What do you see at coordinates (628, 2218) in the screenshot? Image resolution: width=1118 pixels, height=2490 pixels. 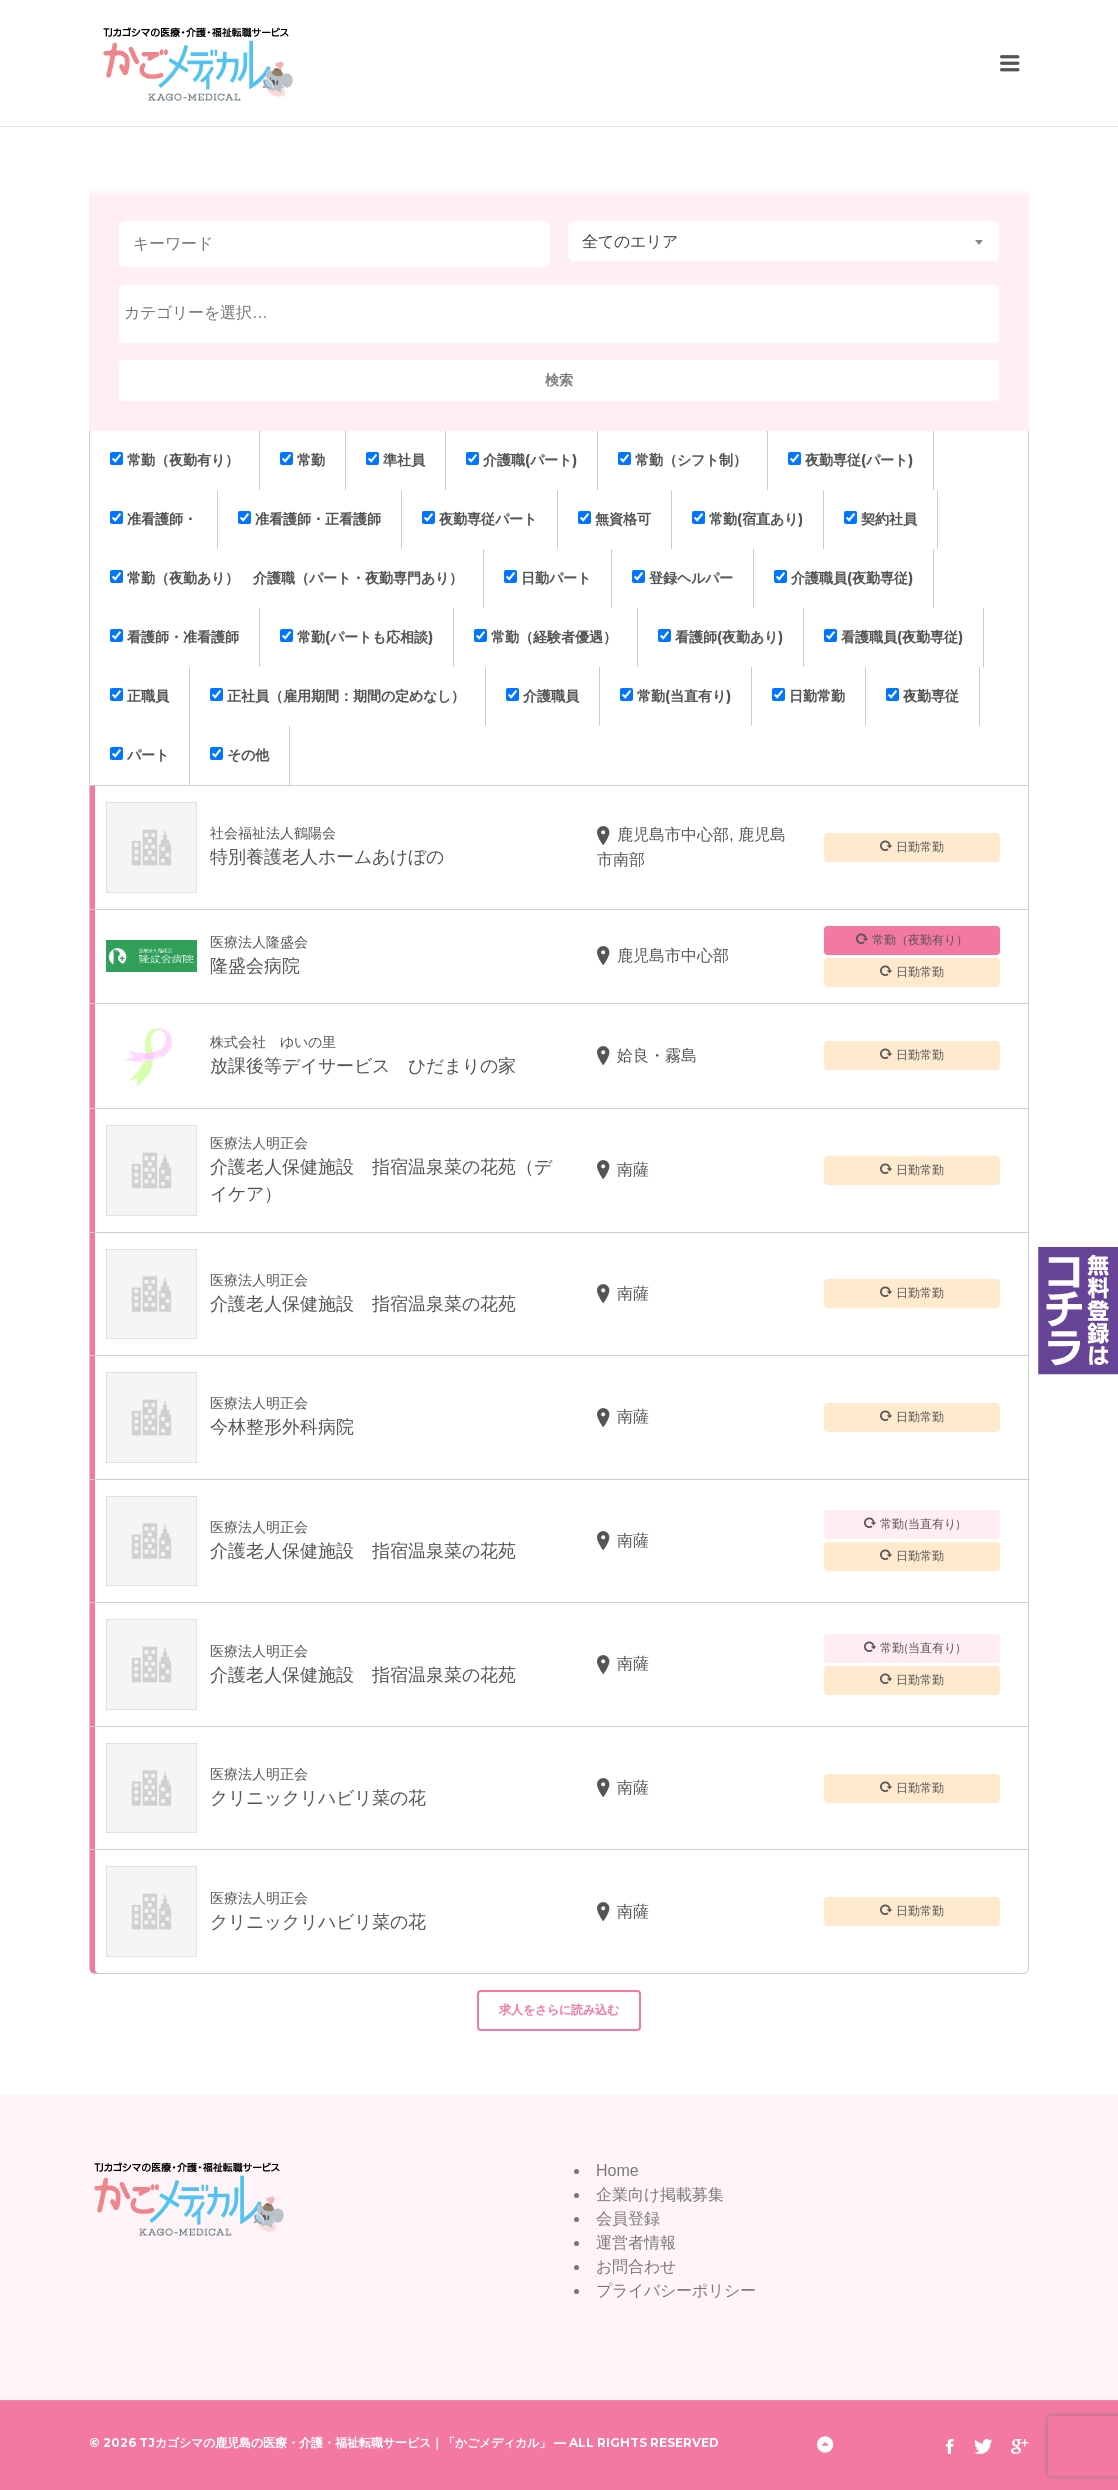 I see `会員登録` at bounding box center [628, 2218].